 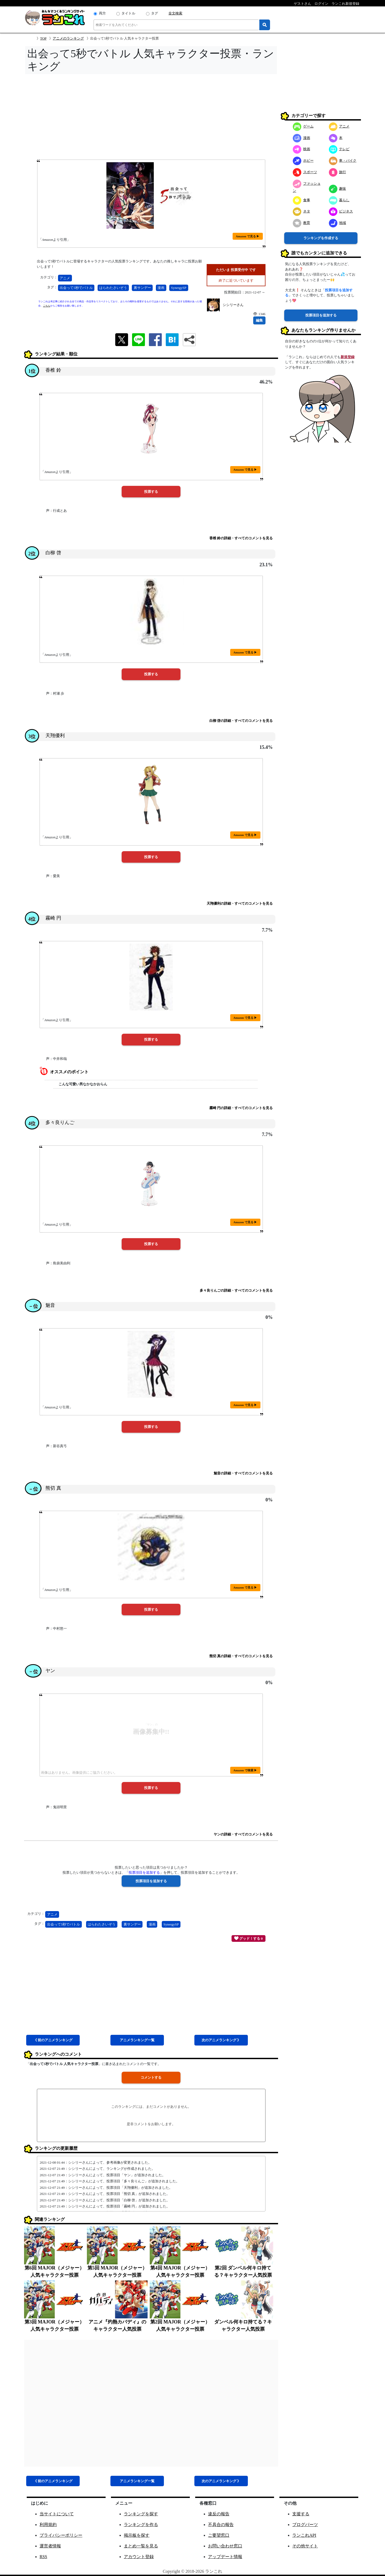 I want to click on Amazon で検索 ▶, so click(x=245, y=1770).